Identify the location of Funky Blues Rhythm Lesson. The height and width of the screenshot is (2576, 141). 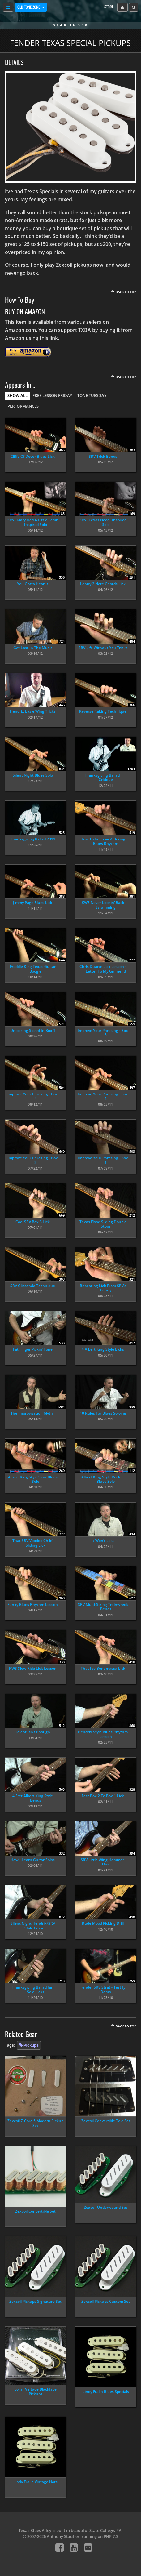
(32, 1604).